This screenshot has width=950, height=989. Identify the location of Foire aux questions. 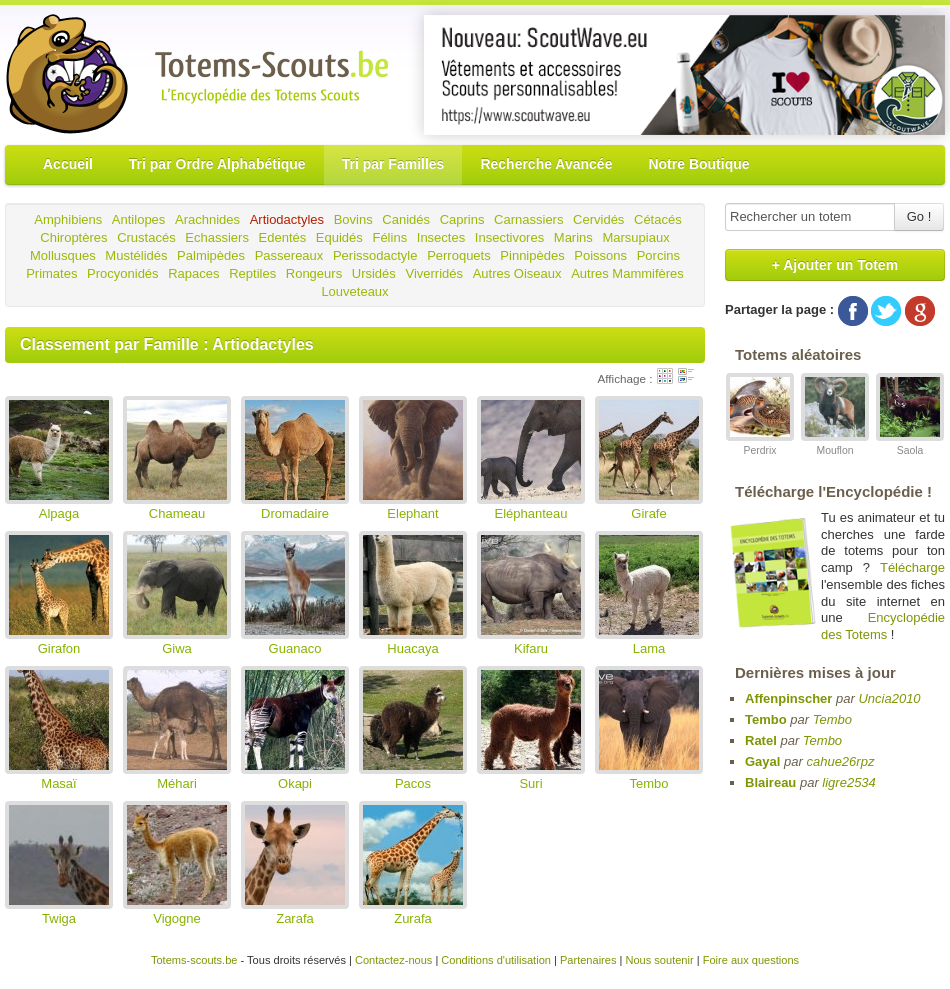
(751, 960).